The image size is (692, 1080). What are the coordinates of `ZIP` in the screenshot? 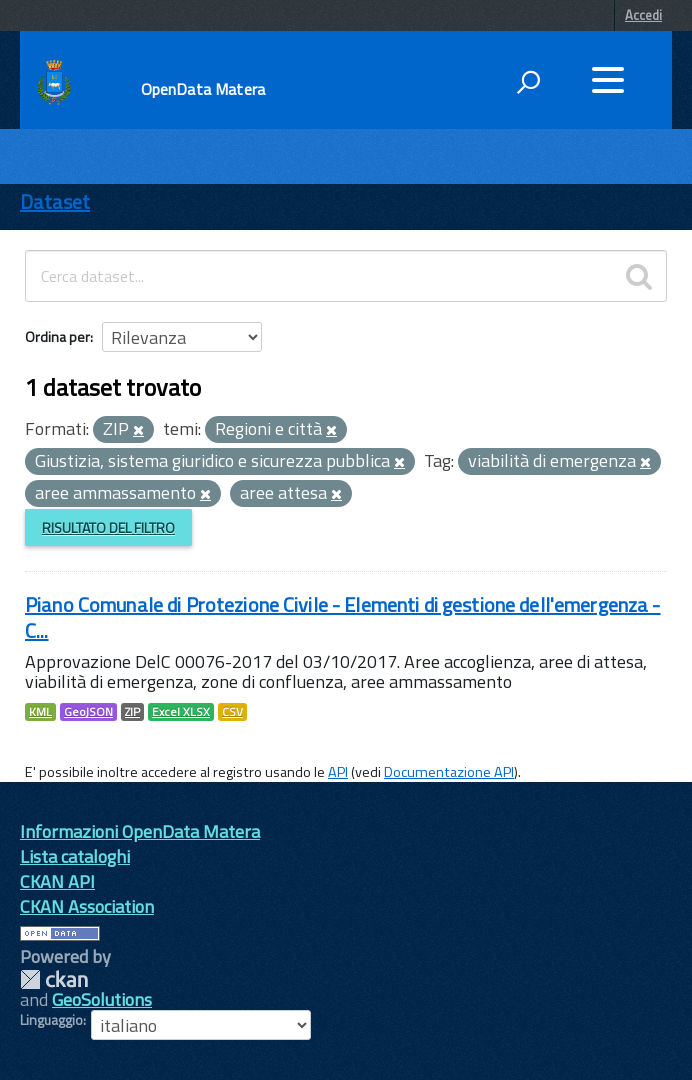 It's located at (132, 712).